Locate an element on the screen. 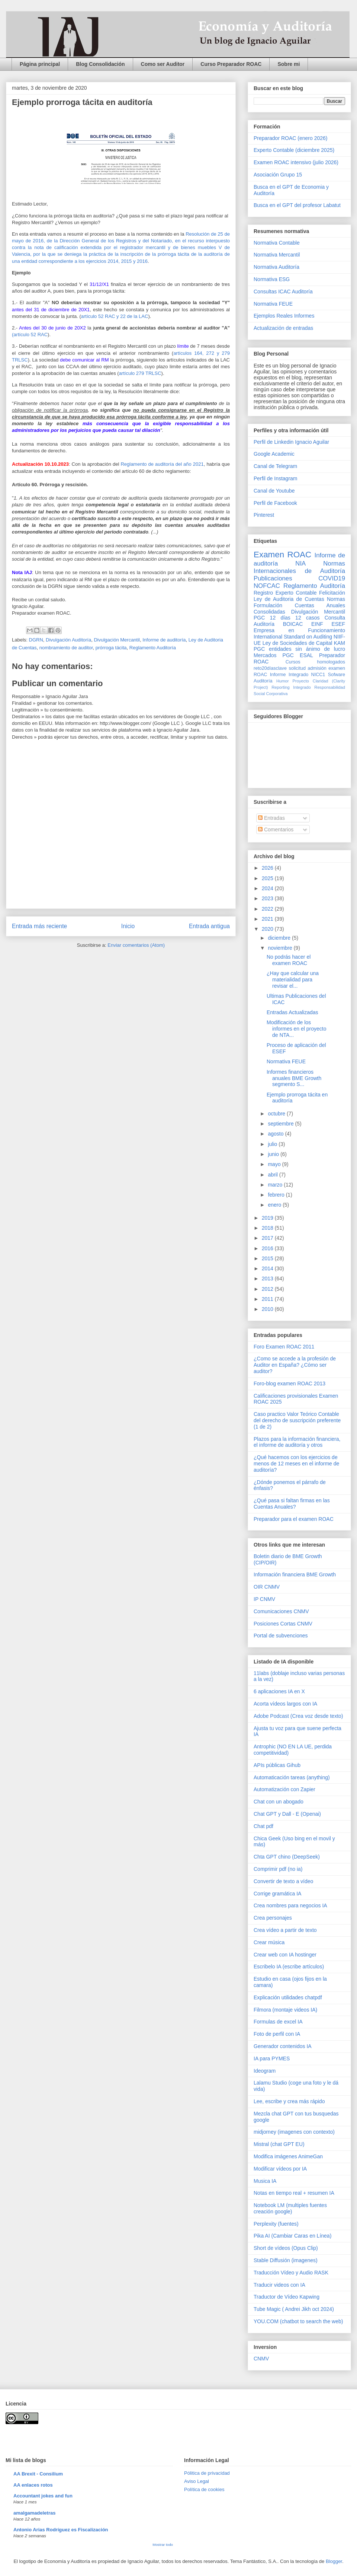  2018 is located at coordinates (268, 1228).